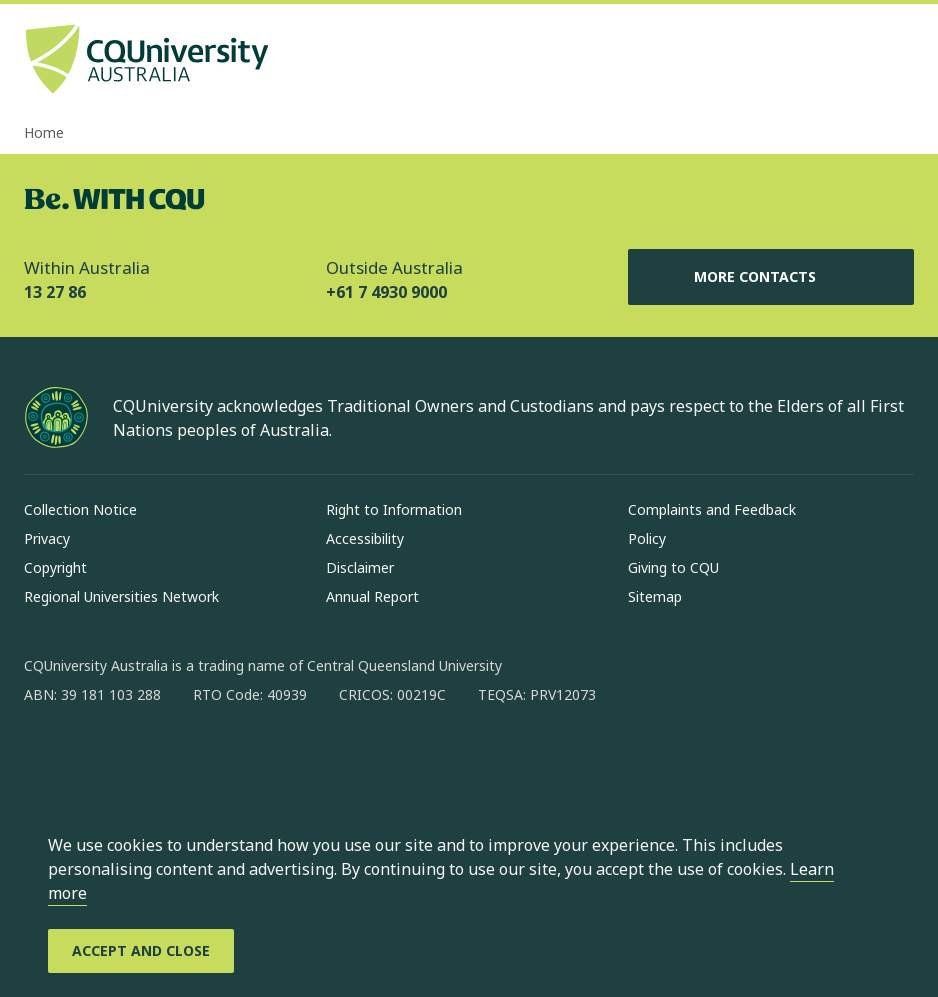 This screenshot has height=997, width=938. What do you see at coordinates (141, 951) in the screenshot?
I see `[Accept and Close]` at bounding box center [141, 951].